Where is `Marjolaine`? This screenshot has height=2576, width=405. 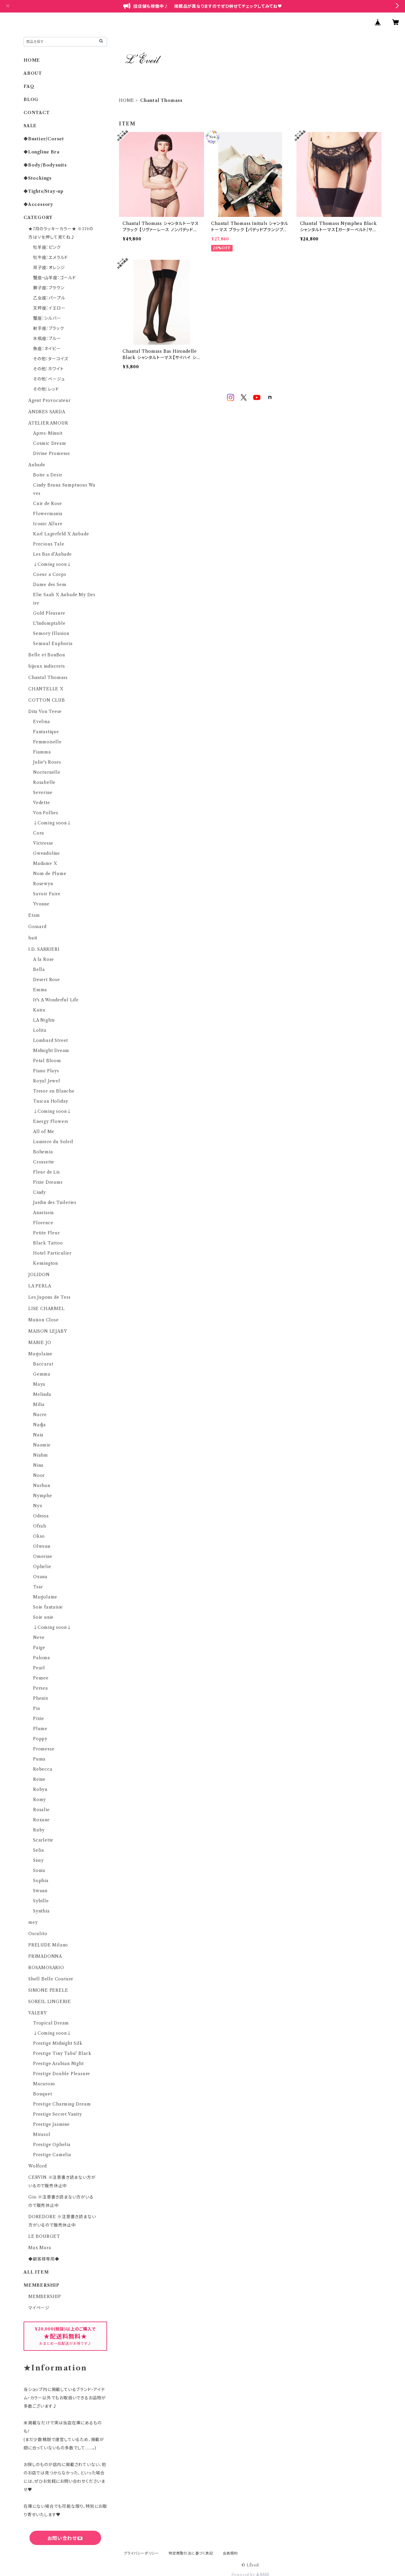 Marjolaine is located at coordinates (40, 1354).